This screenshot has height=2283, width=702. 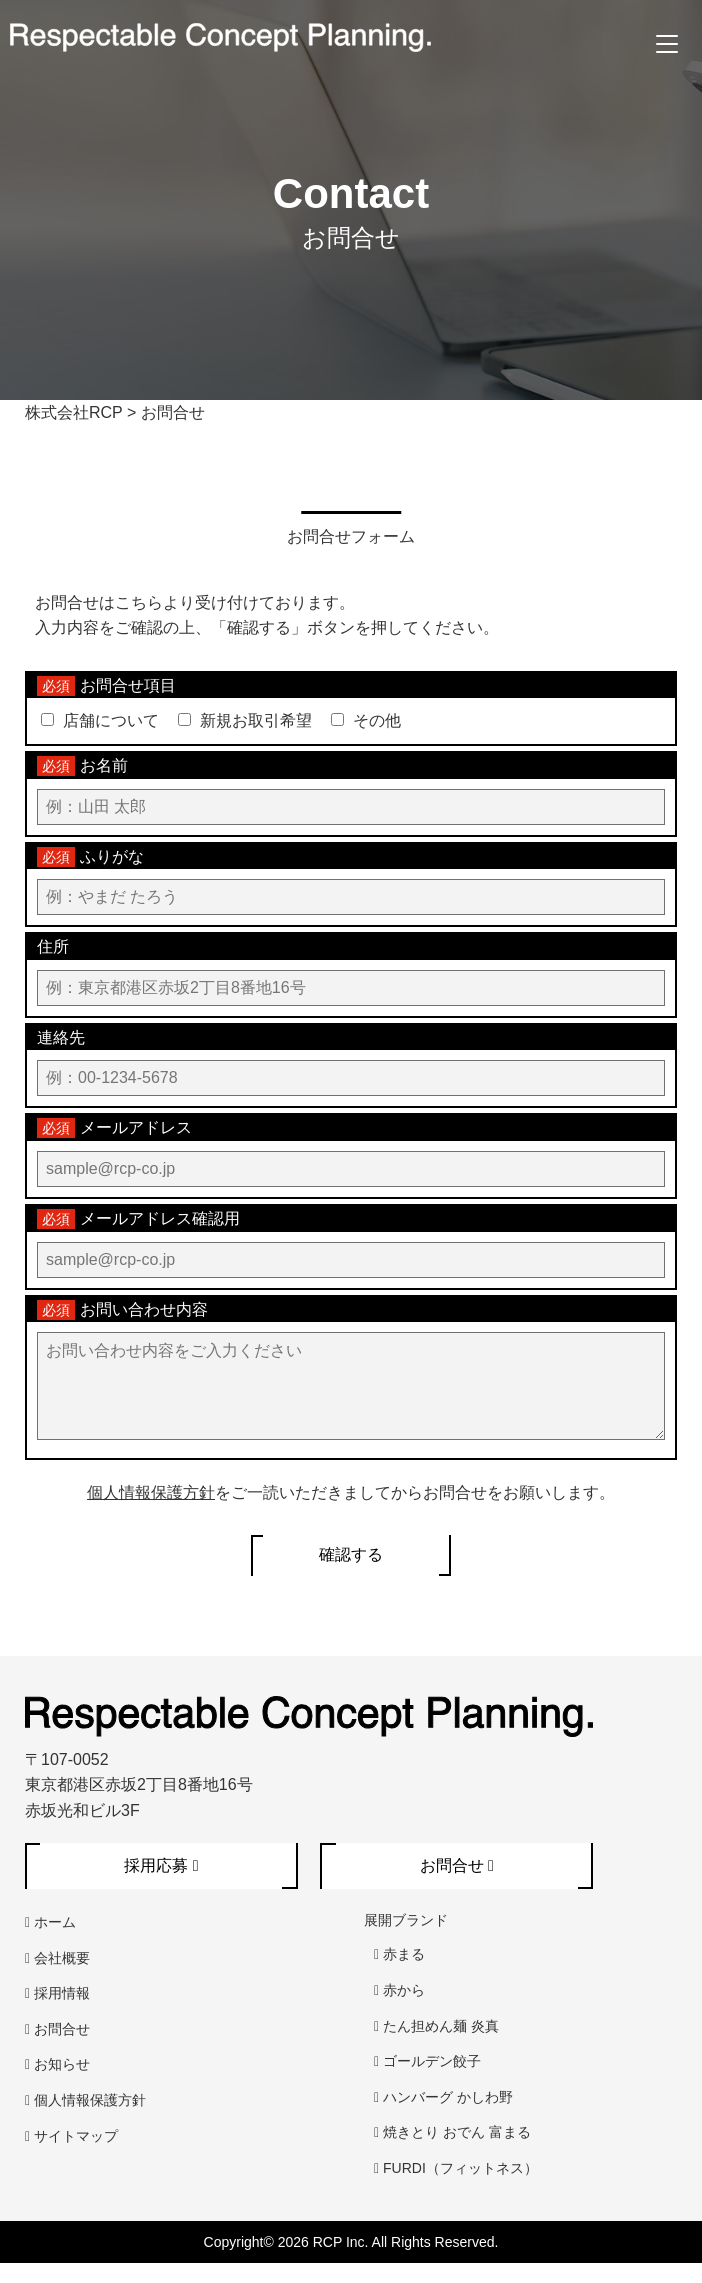 What do you see at coordinates (71, 2156) in the screenshot?
I see `サイトマップ` at bounding box center [71, 2156].